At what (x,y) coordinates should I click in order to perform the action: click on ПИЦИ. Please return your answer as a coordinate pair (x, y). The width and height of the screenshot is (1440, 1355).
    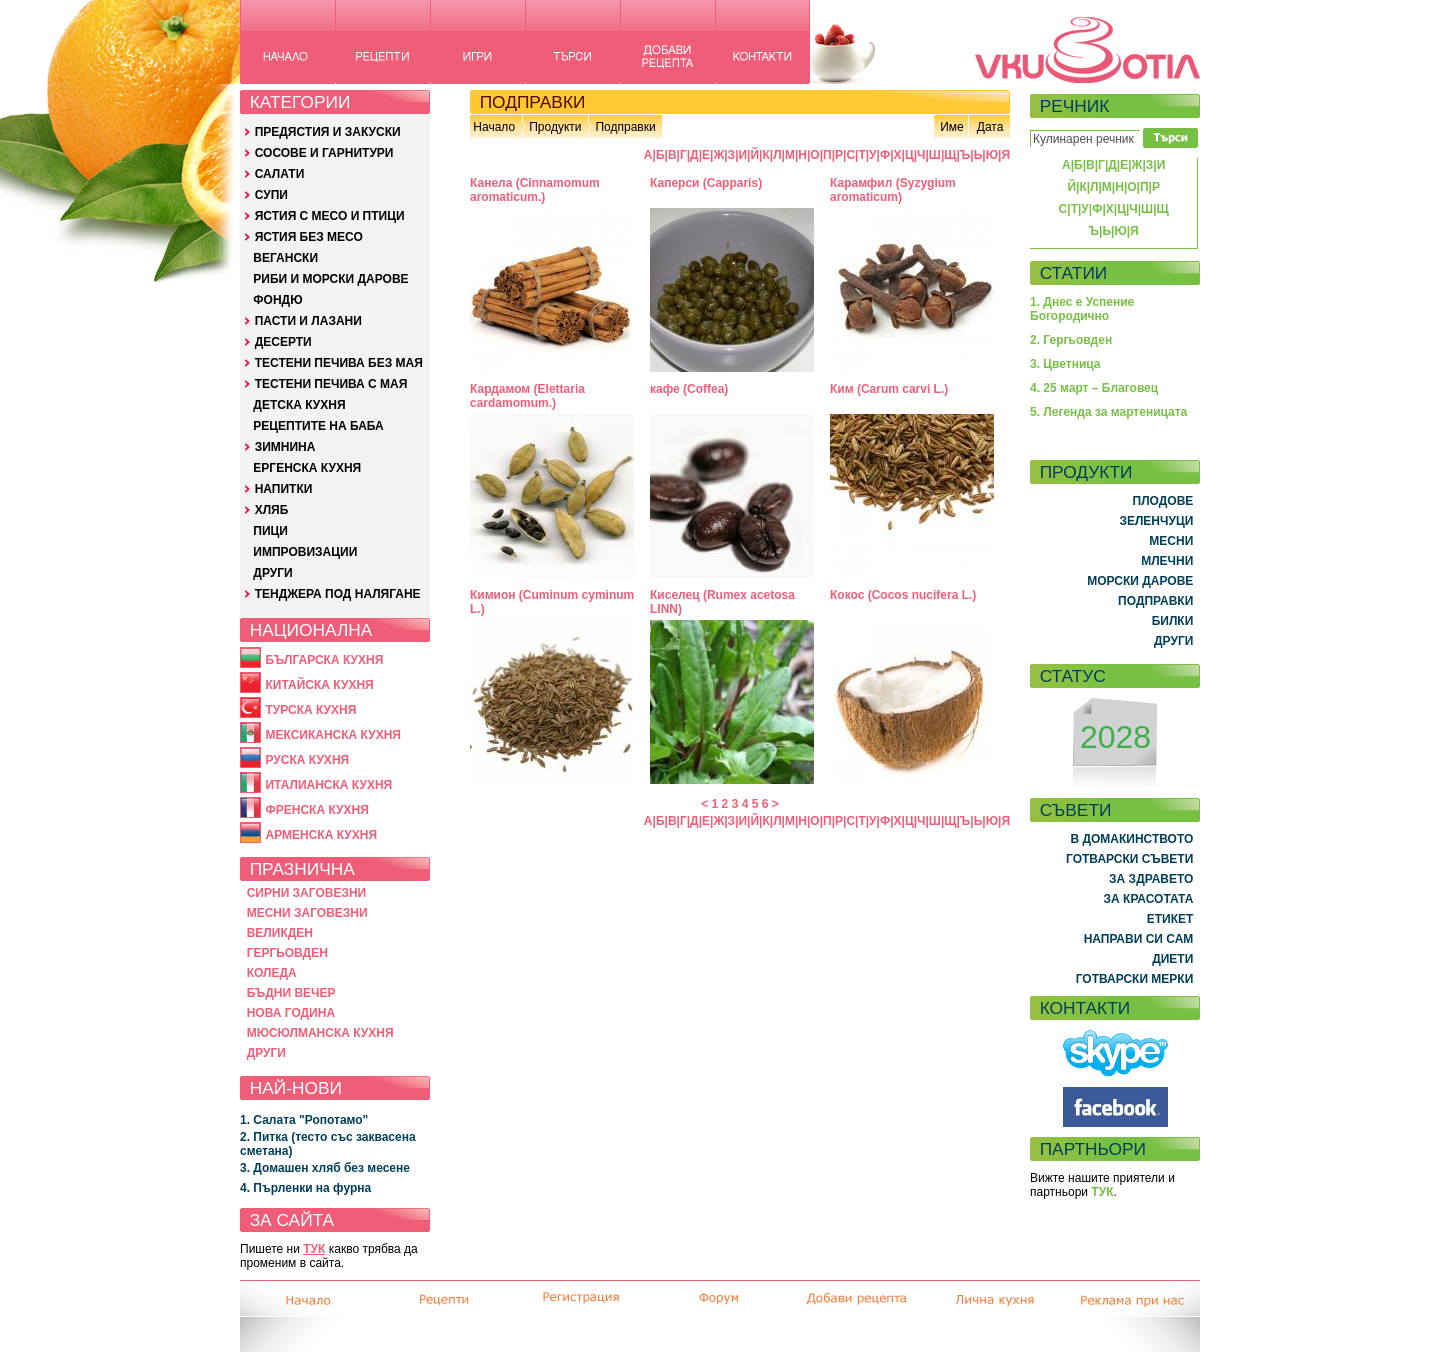
    Looking at the image, I should click on (270, 531).